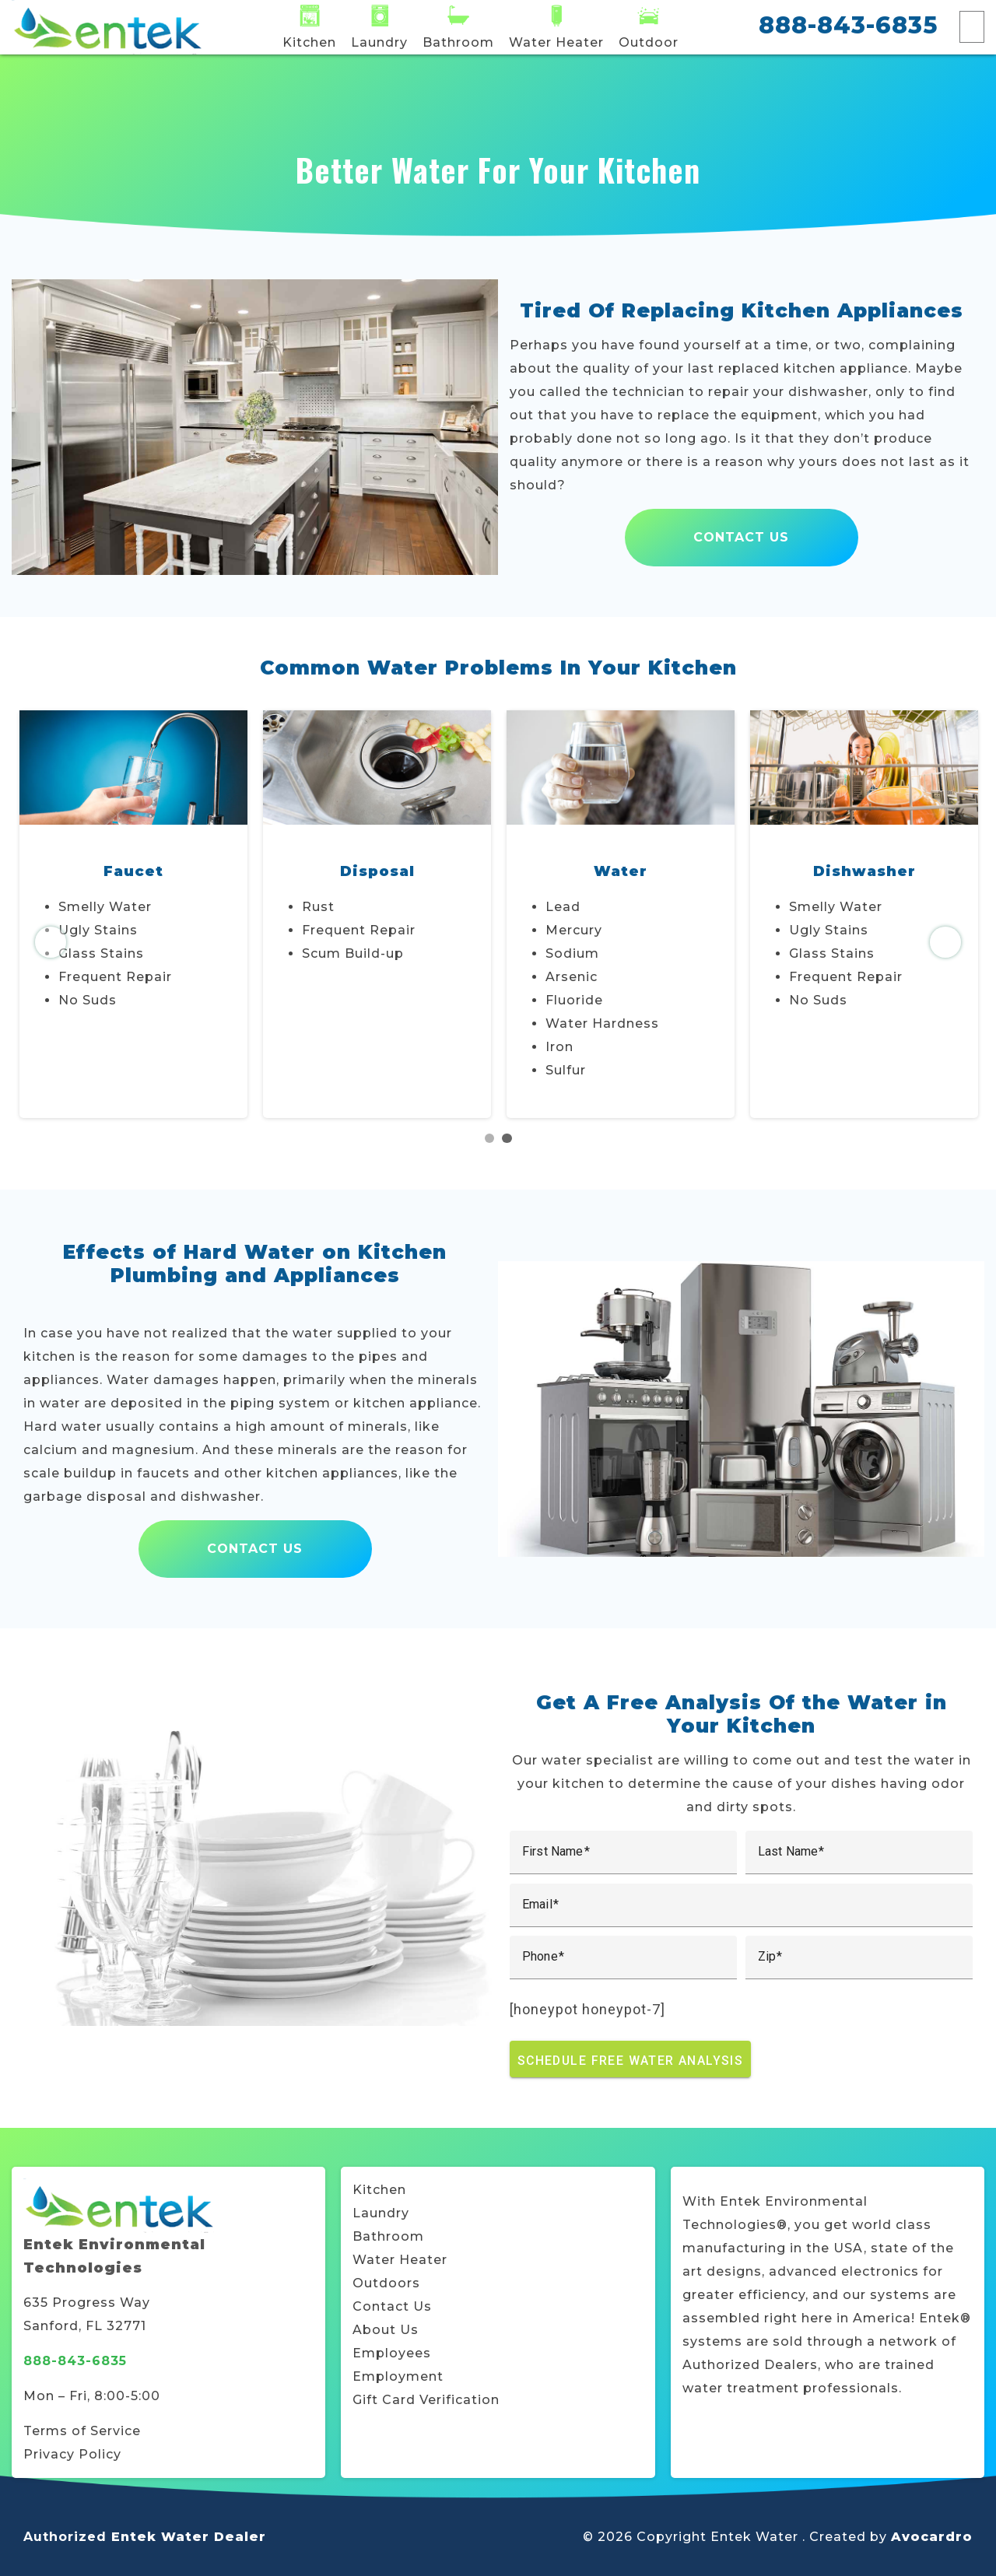  What do you see at coordinates (490, 1139) in the screenshot?
I see `1 [tab]` at bounding box center [490, 1139].